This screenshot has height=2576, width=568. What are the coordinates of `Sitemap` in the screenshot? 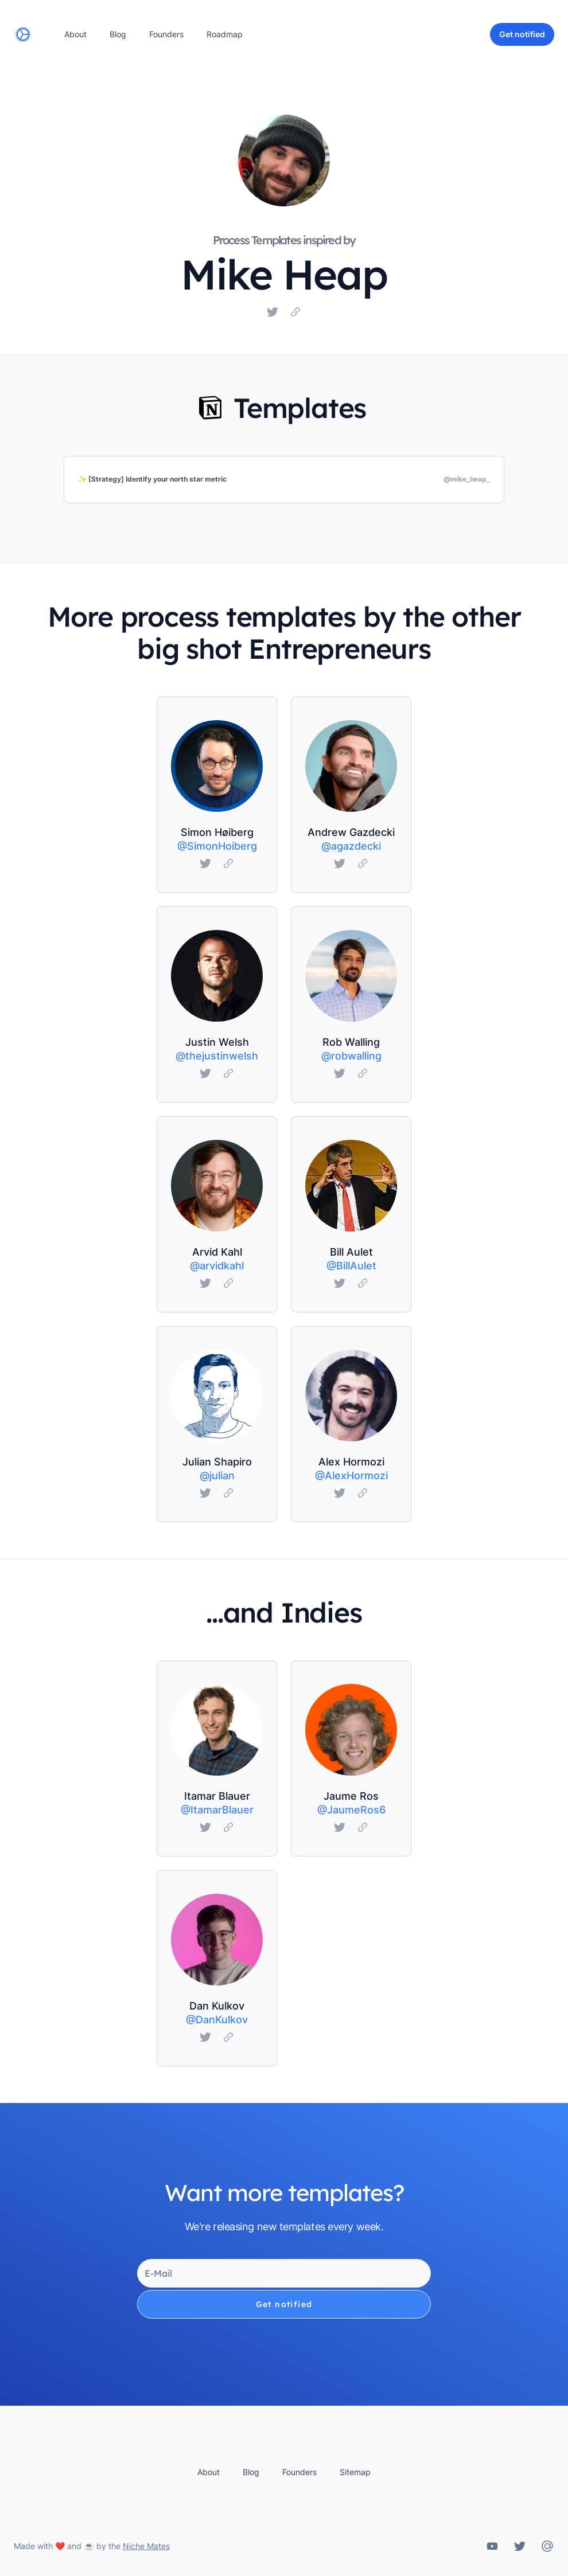 It's located at (355, 2472).